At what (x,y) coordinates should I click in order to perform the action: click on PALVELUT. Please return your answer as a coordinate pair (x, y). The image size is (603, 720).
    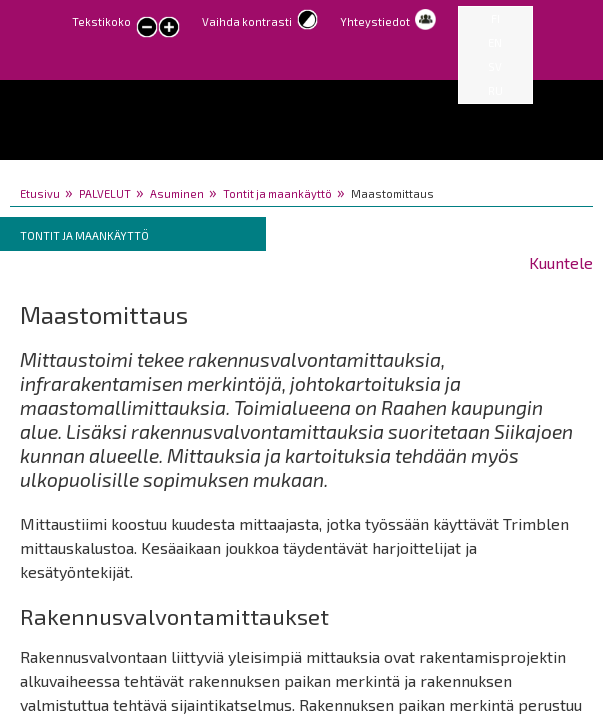
    Looking at the image, I should click on (105, 193).